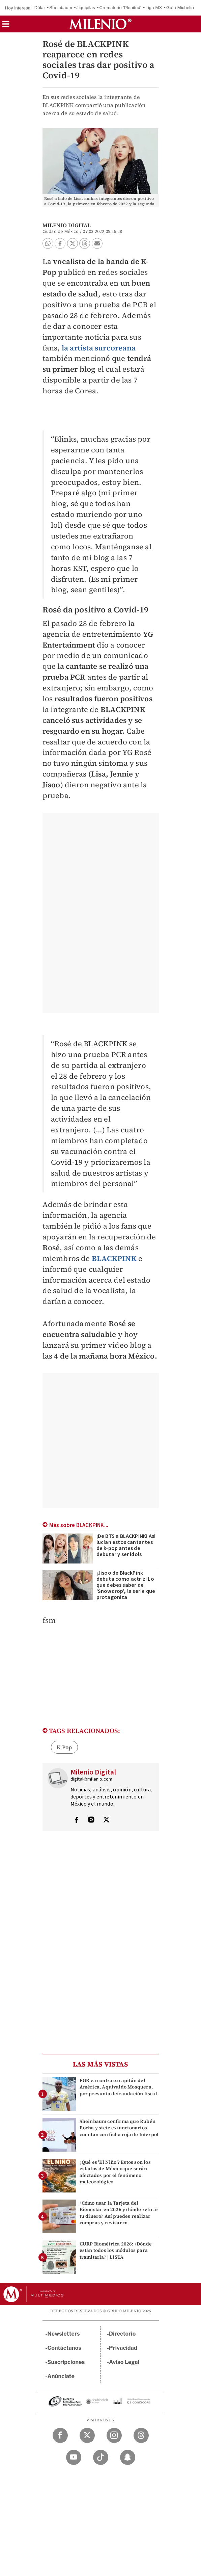 This screenshot has height=2576, width=201. I want to click on Privacidad, so click(123, 2348).